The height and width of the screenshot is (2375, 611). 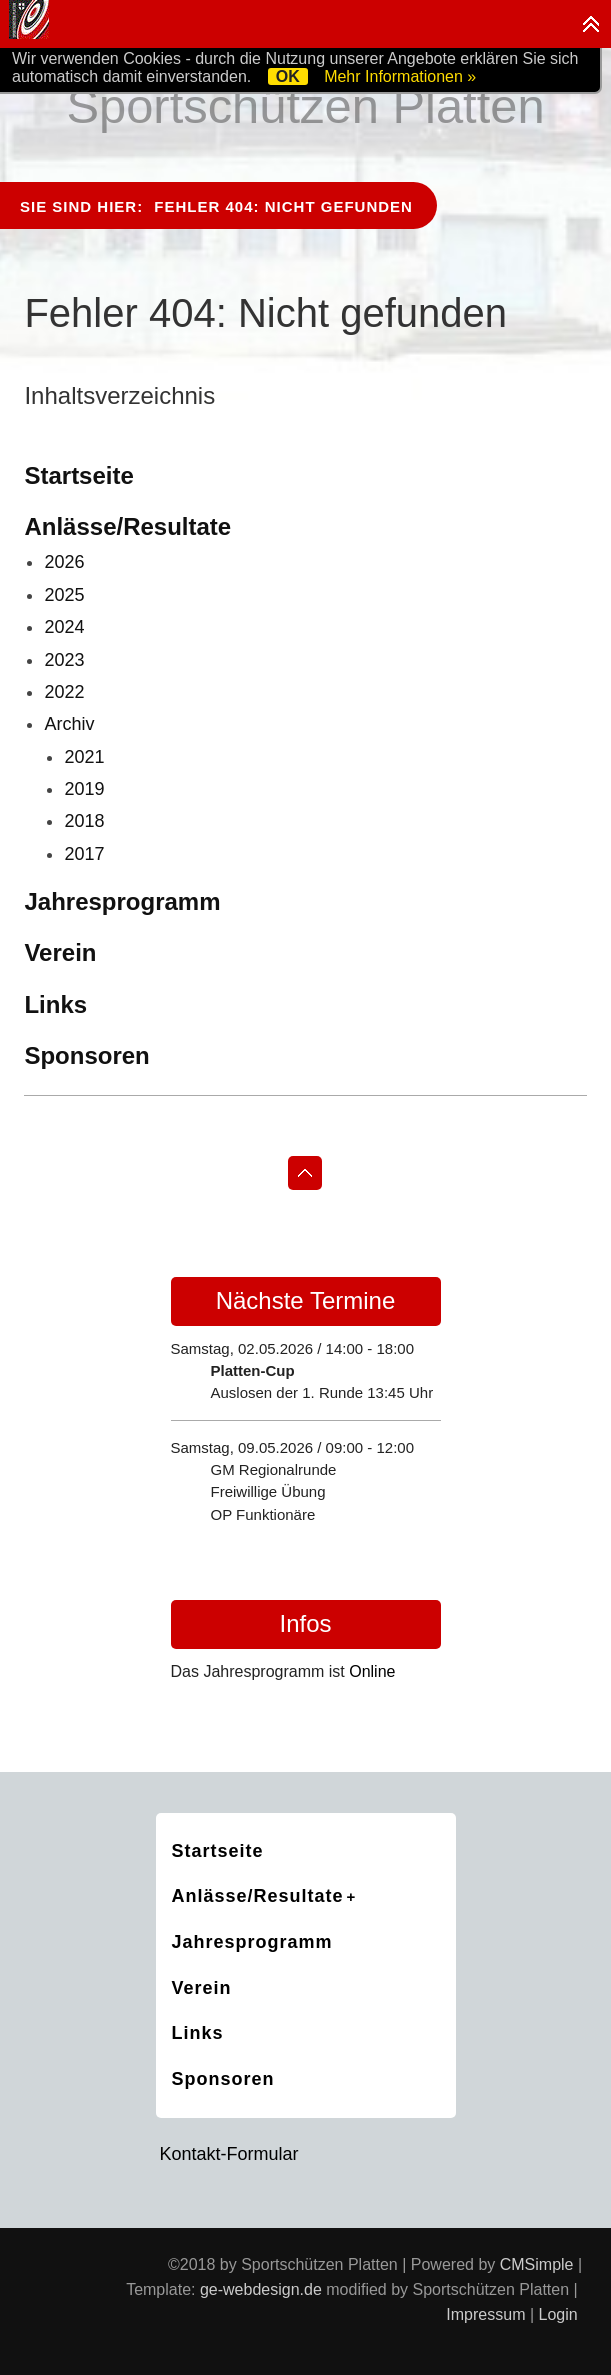 What do you see at coordinates (84, 854) in the screenshot?
I see `2017` at bounding box center [84, 854].